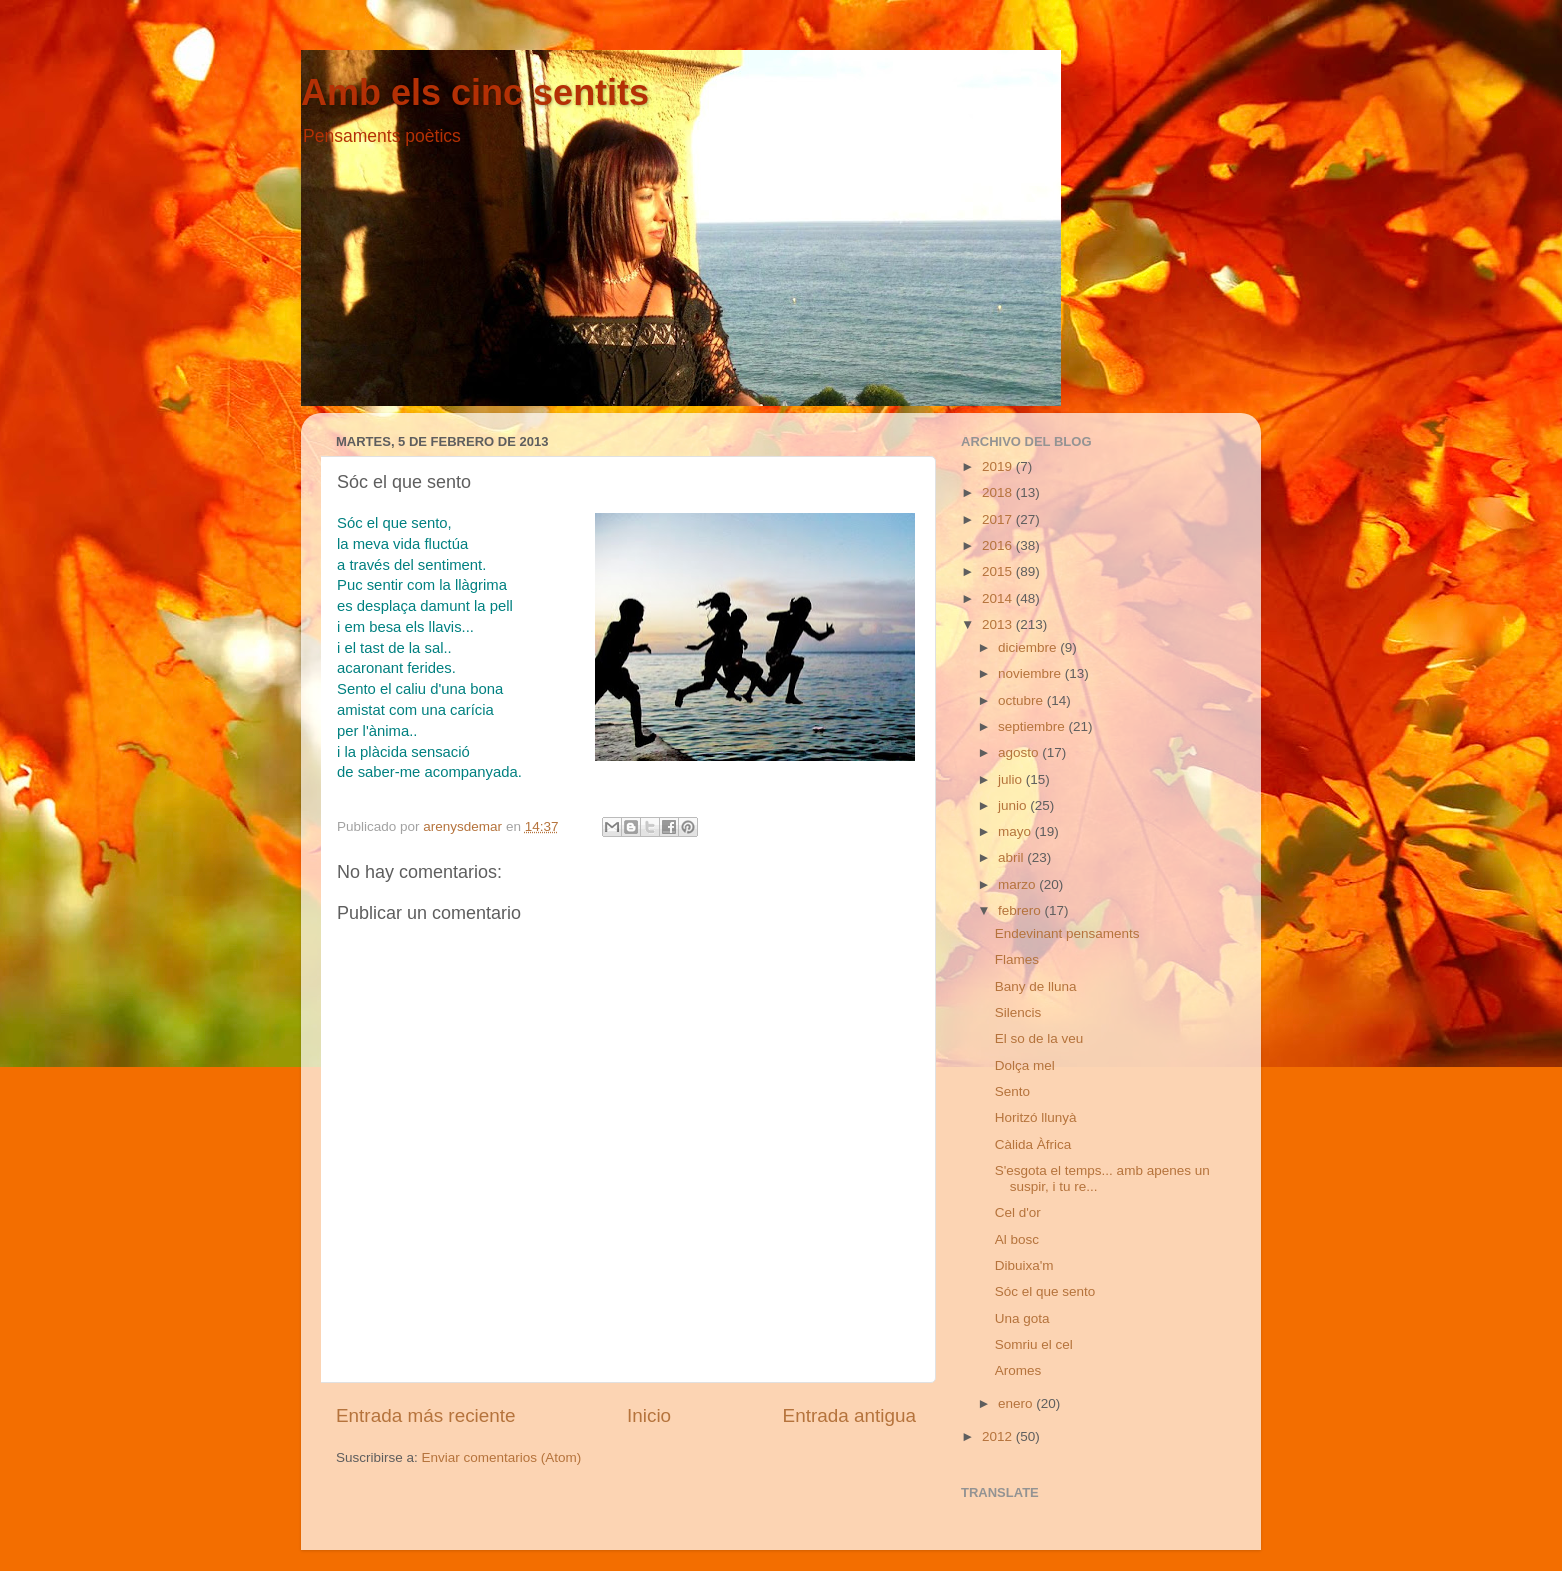  What do you see at coordinates (502, 1457) in the screenshot?
I see `Enviar comentarios (Atom)` at bounding box center [502, 1457].